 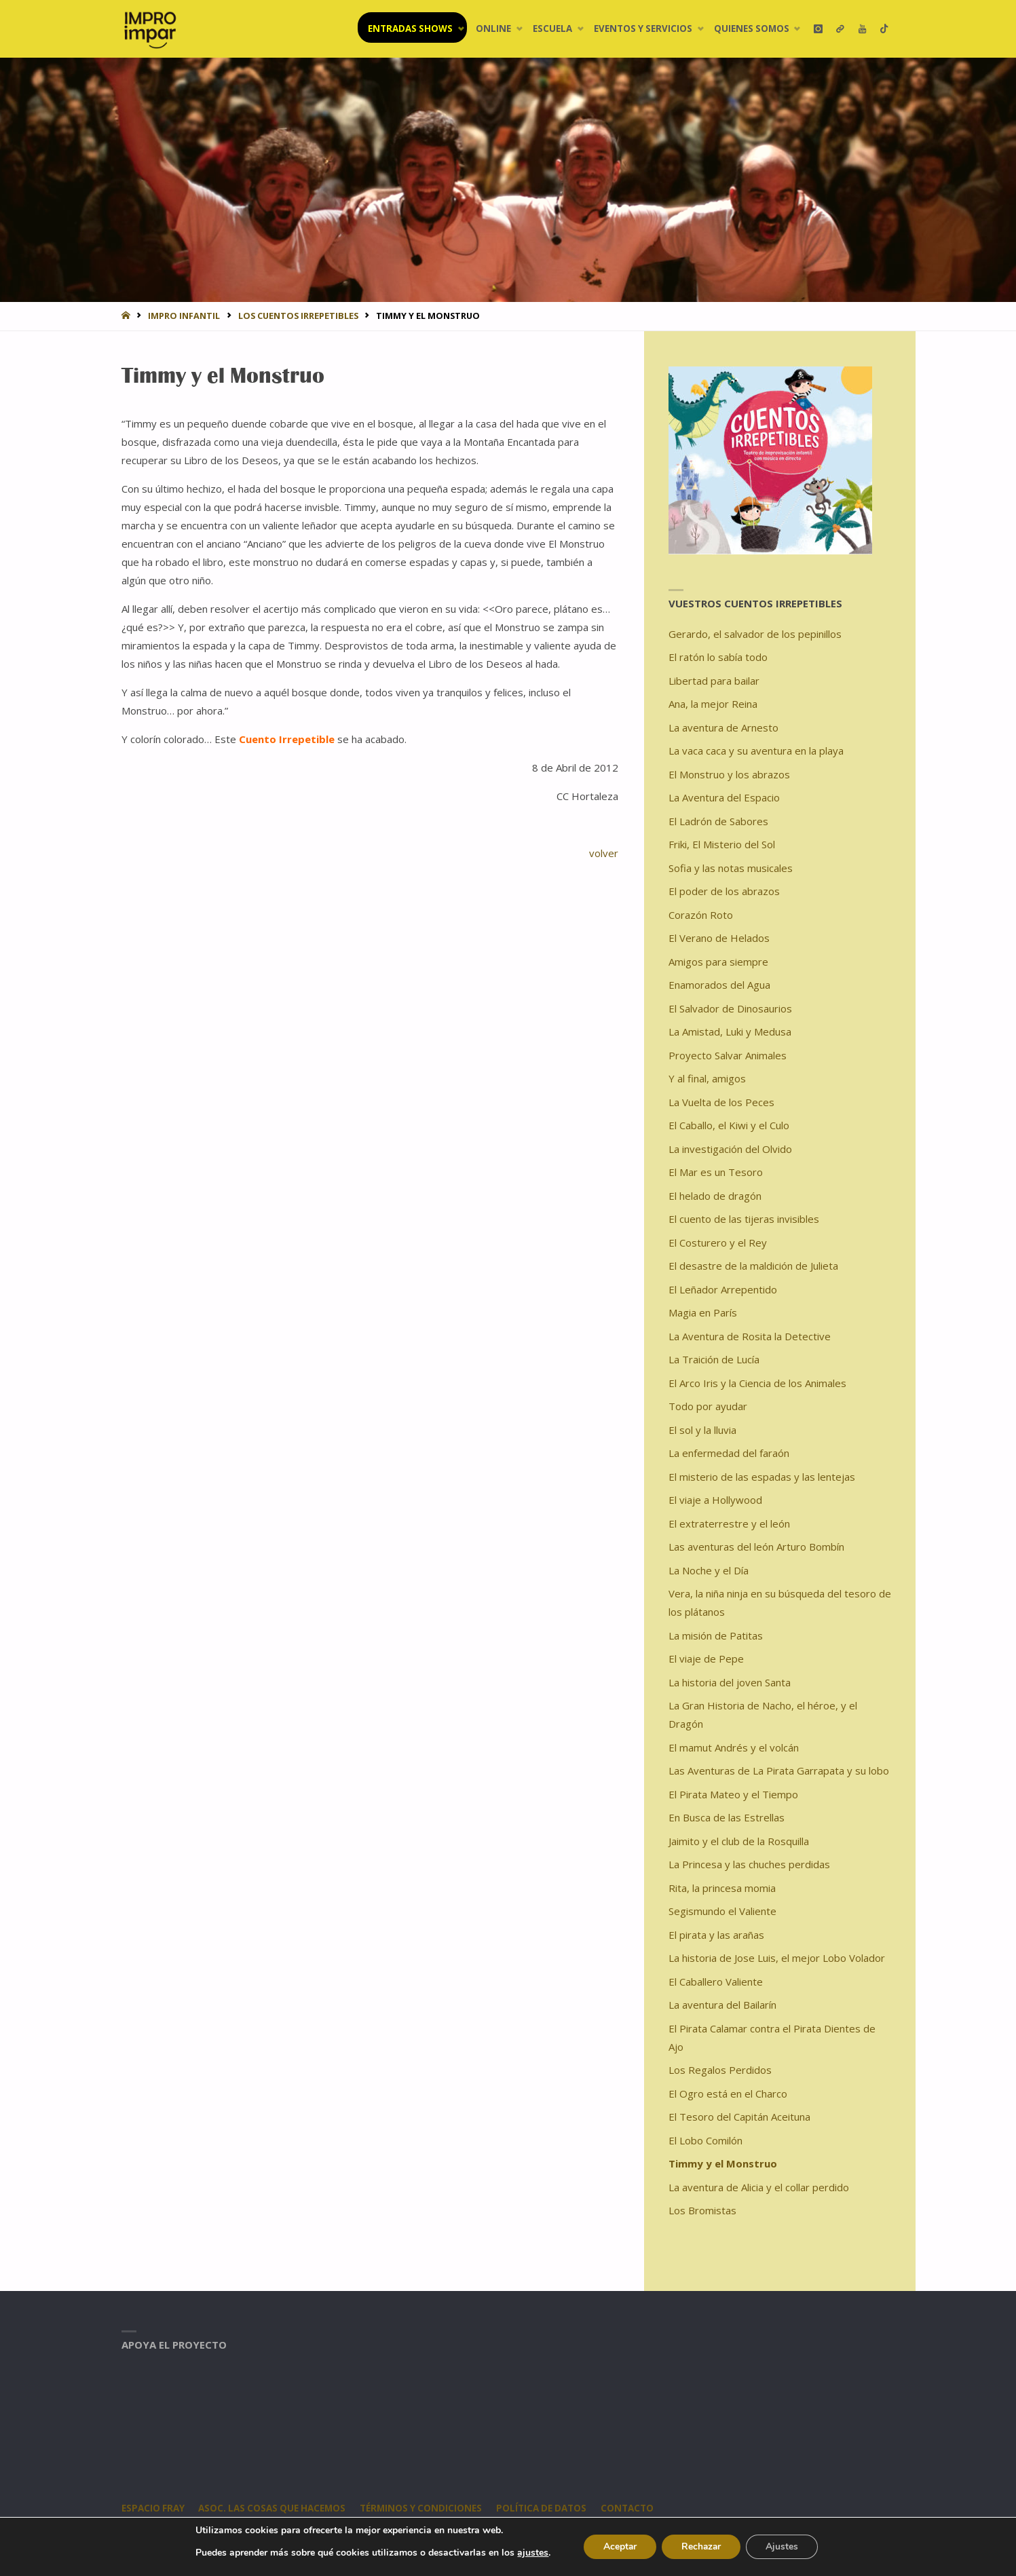 What do you see at coordinates (716, 1981) in the screenshot?
I see `El Caballero Valiente` at bounding box center [716, 1981].